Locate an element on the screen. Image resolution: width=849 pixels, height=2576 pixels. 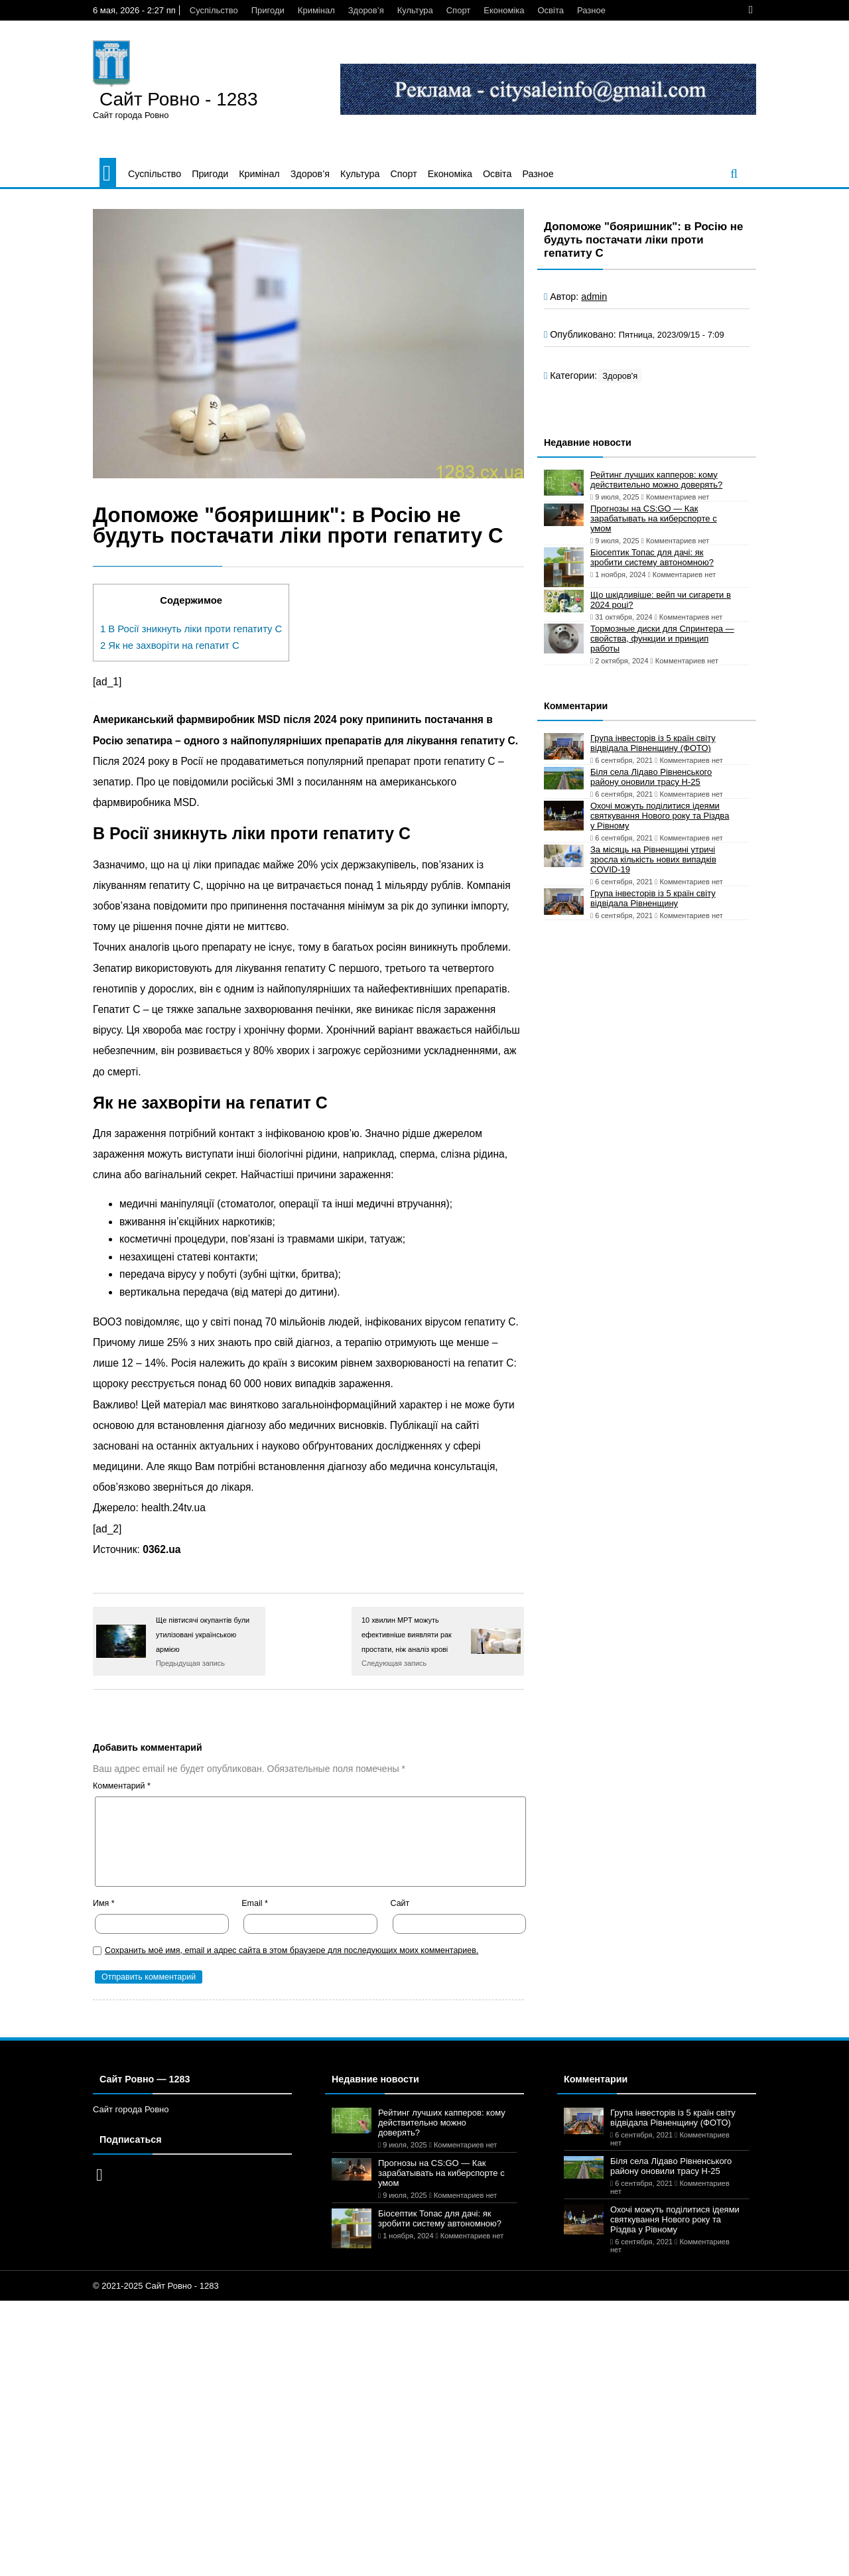
Суспільство is located at coordinates (214, 10).